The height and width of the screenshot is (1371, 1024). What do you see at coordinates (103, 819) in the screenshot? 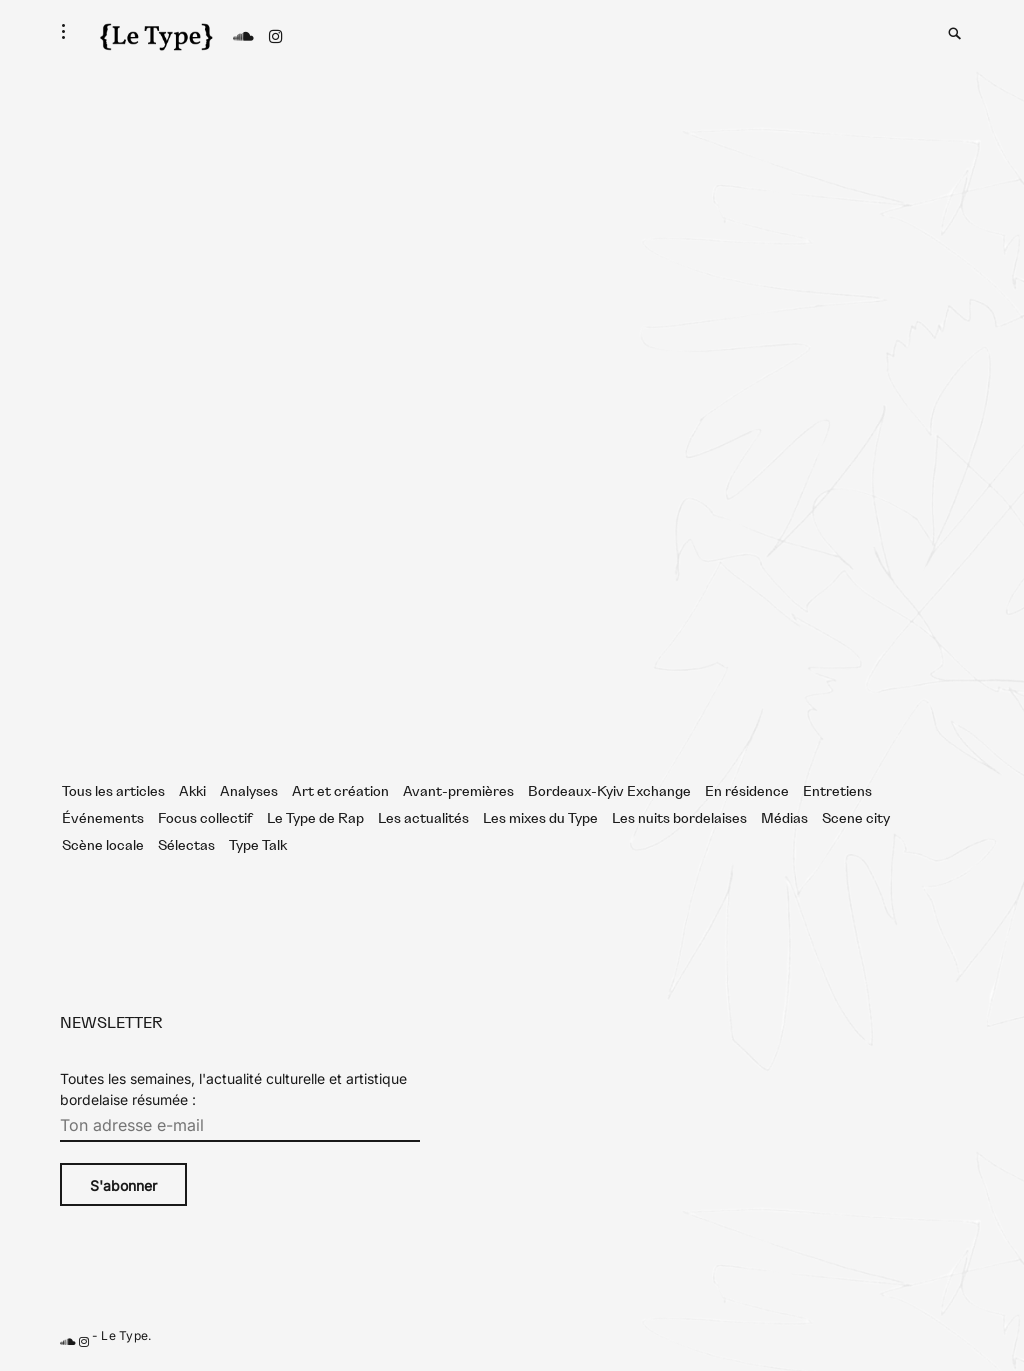
I see `Événements` at bounding box center [103, 819].